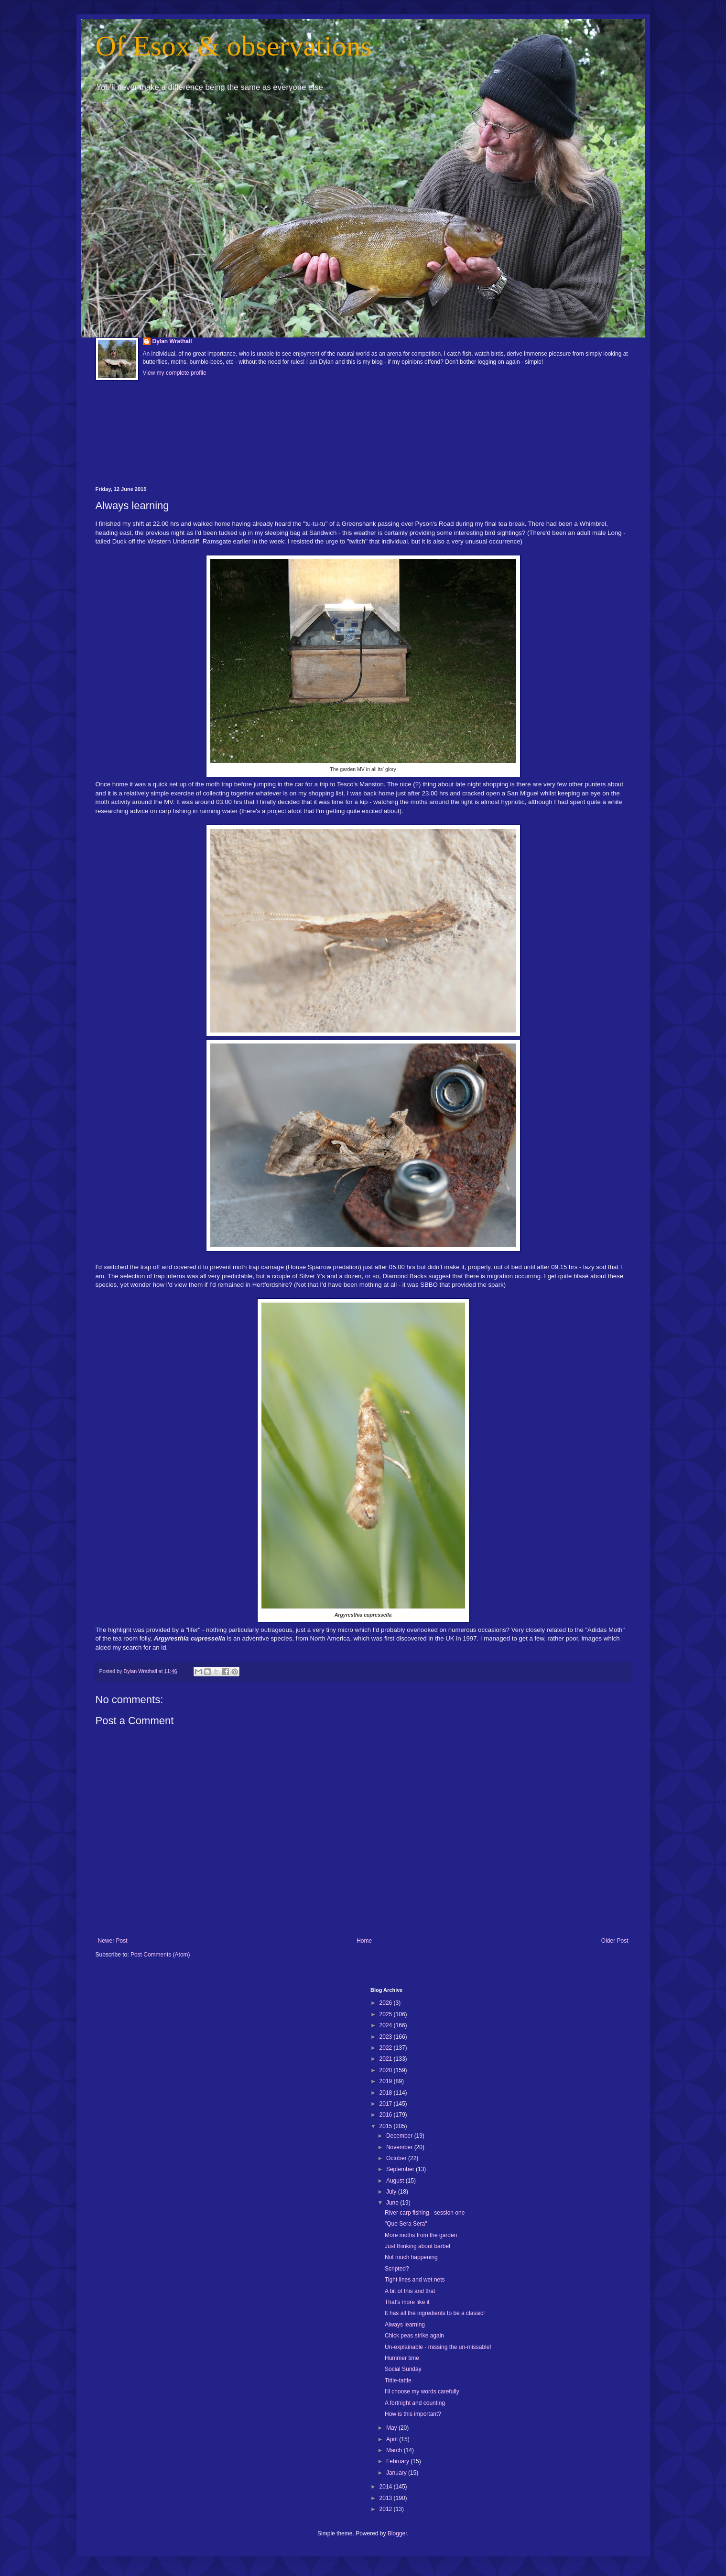 The image size is (726, 2576). I want to click on Post Comments (Atom), so click(160, 1954).